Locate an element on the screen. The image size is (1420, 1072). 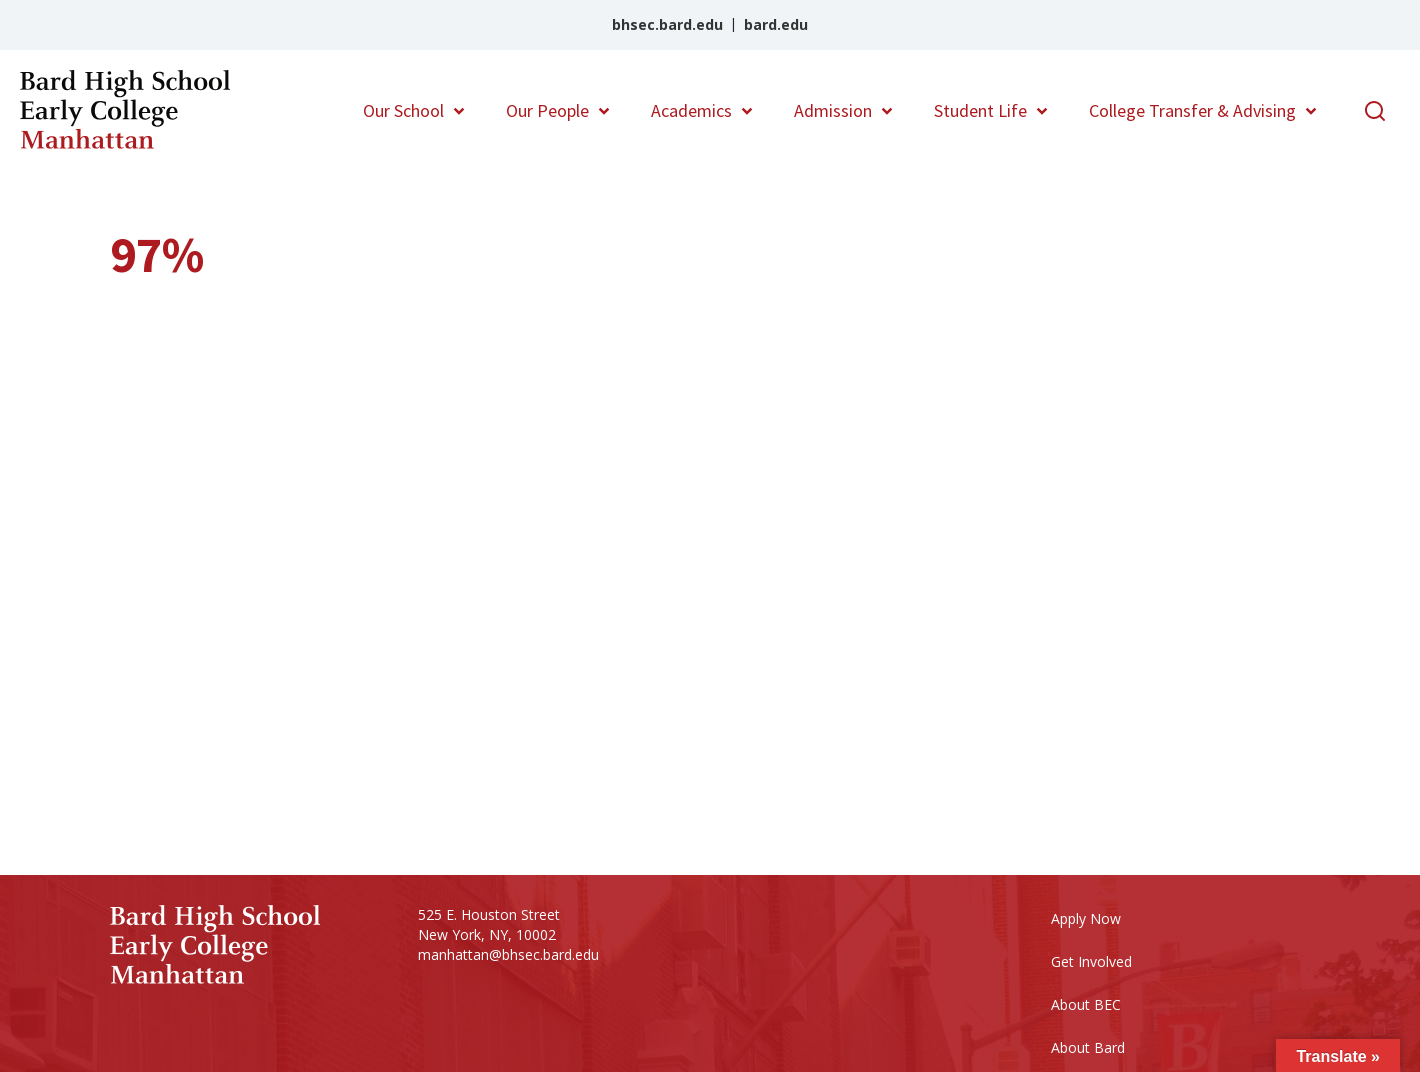
Our People is located at coordinates (547, 110).